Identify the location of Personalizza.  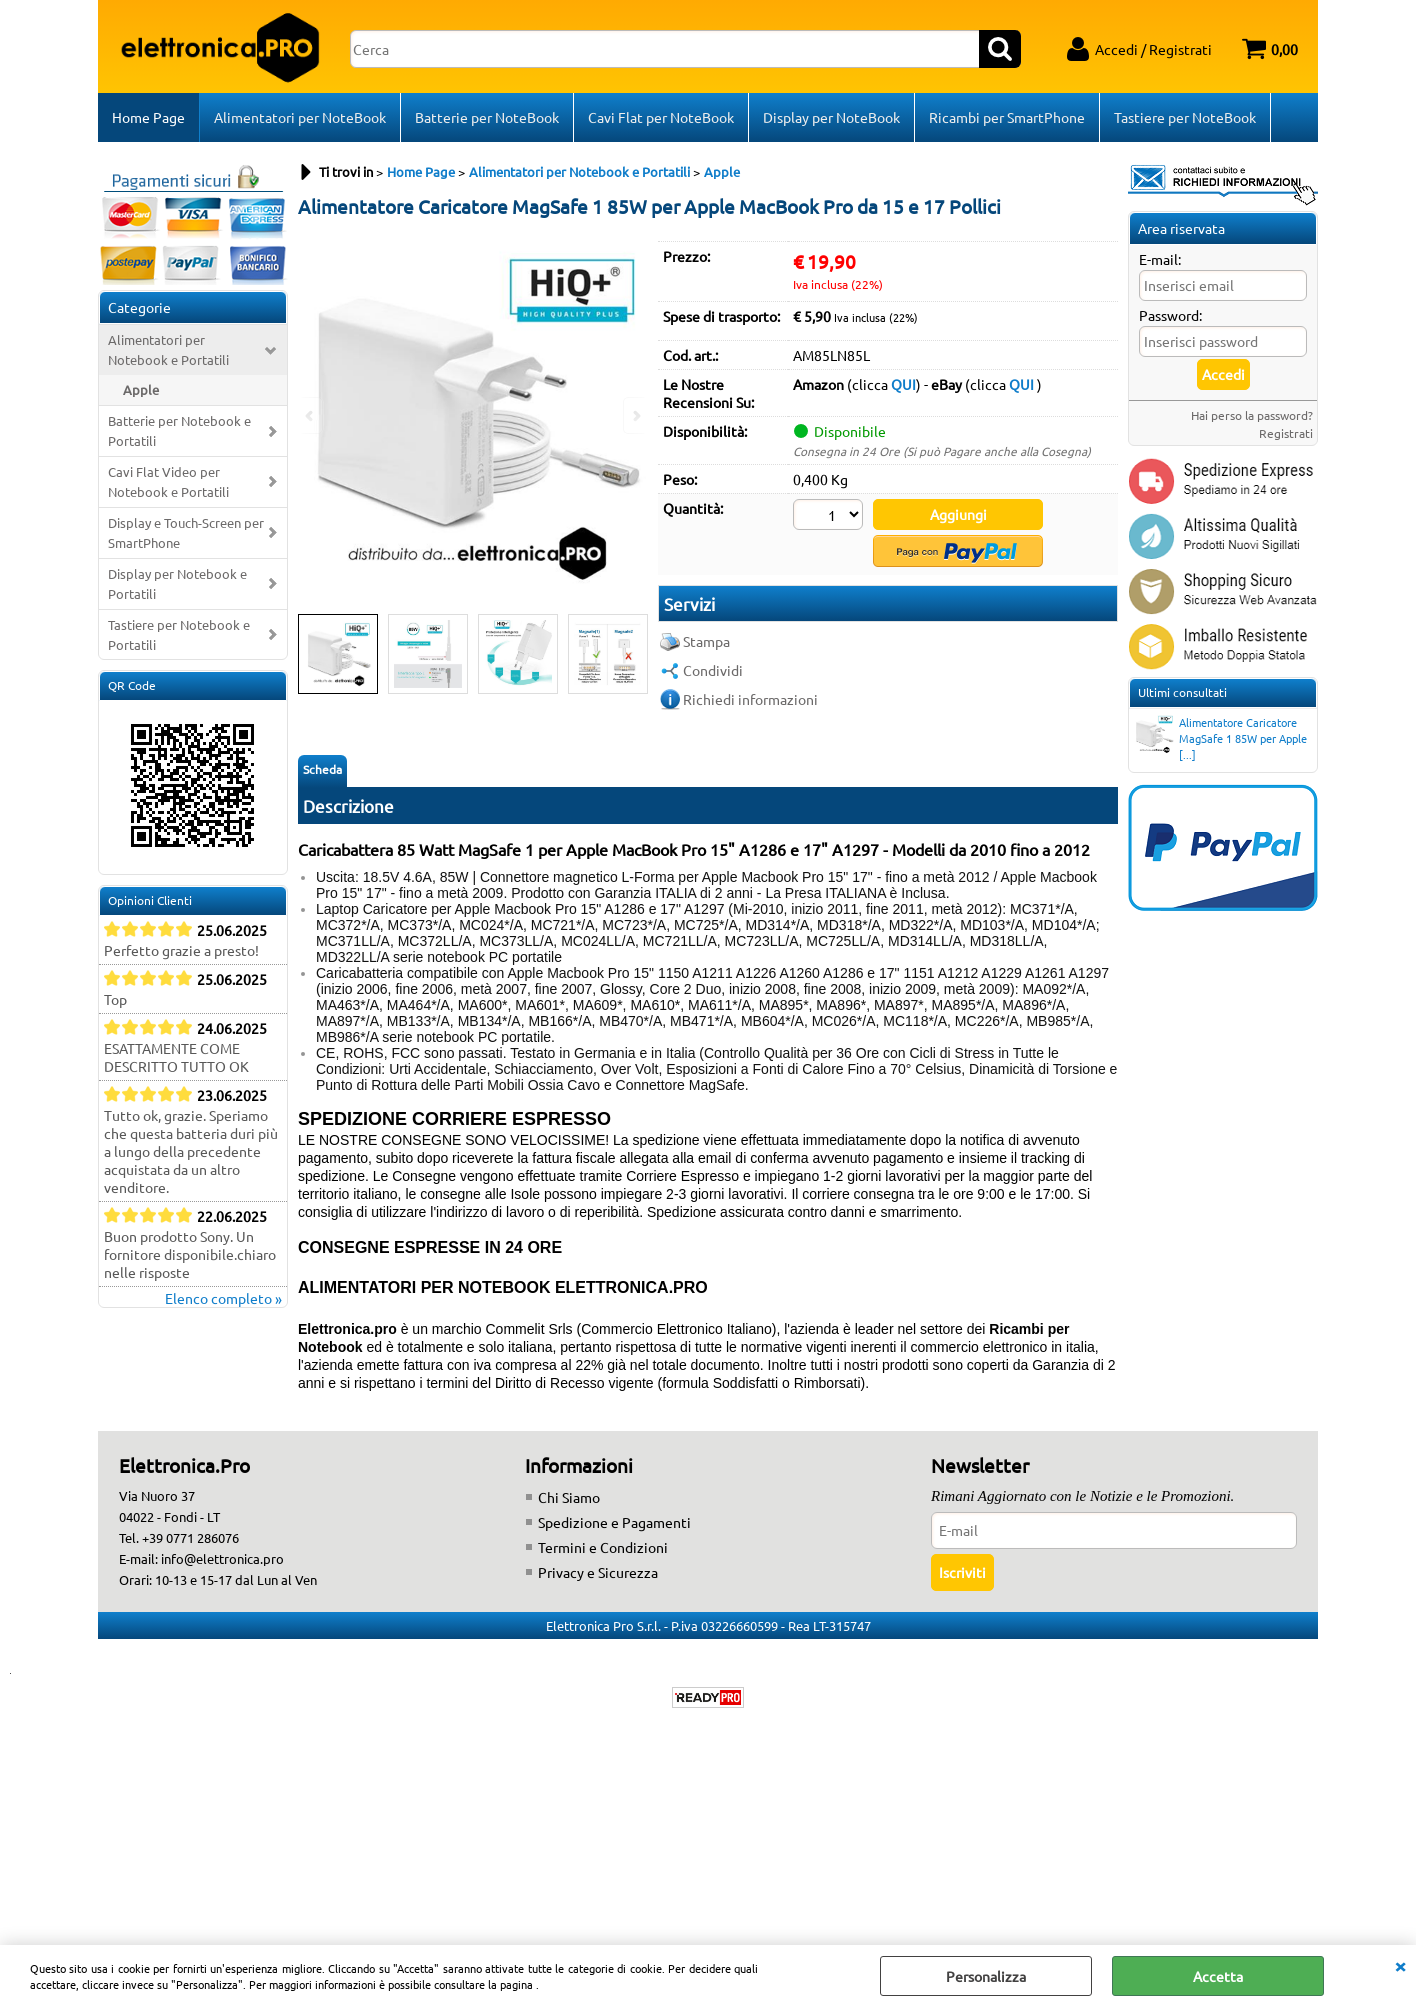
(986, 1976).